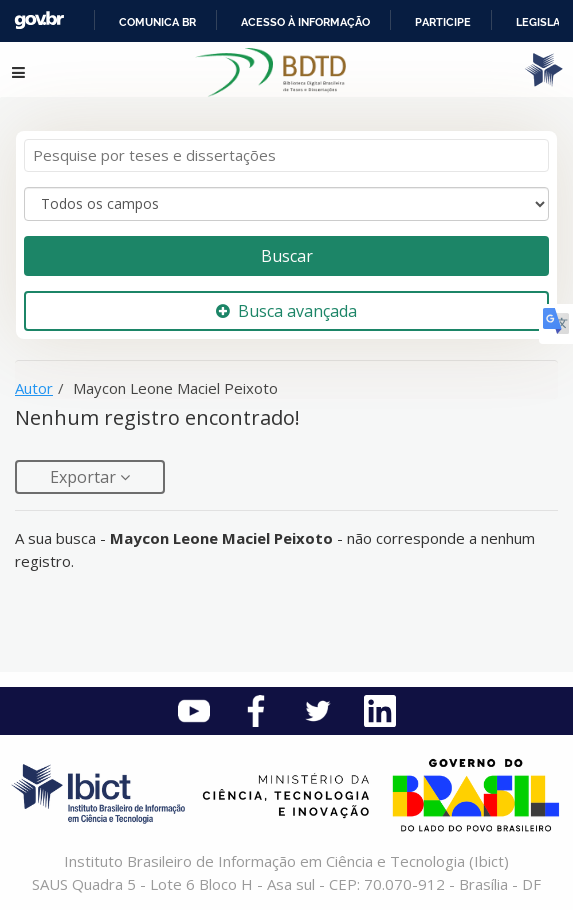 This screenshot has width=573, height=910. What do you see at coordinates (305, 22) in the screenshot?
I see `Acesso à informação` at bounding box center [305, 22].